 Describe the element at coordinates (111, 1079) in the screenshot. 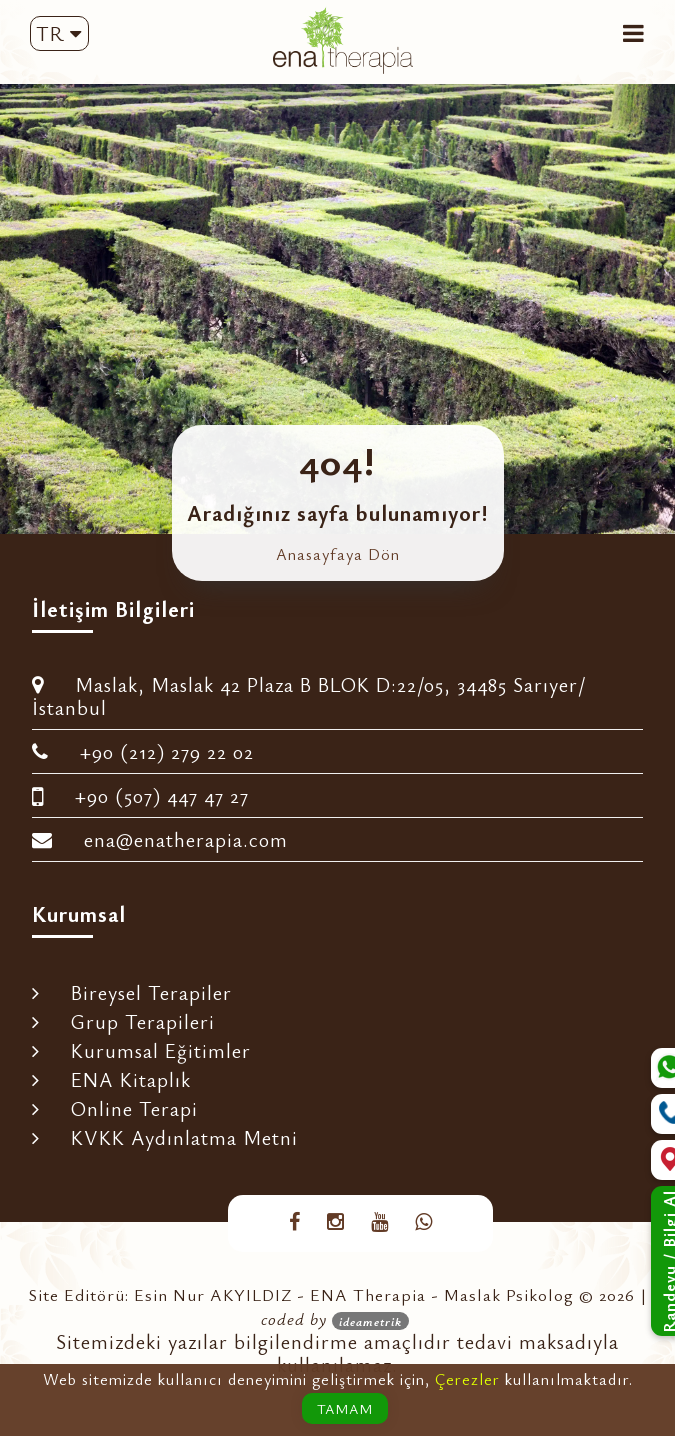

I see `ENA Kitaplık` at that location.